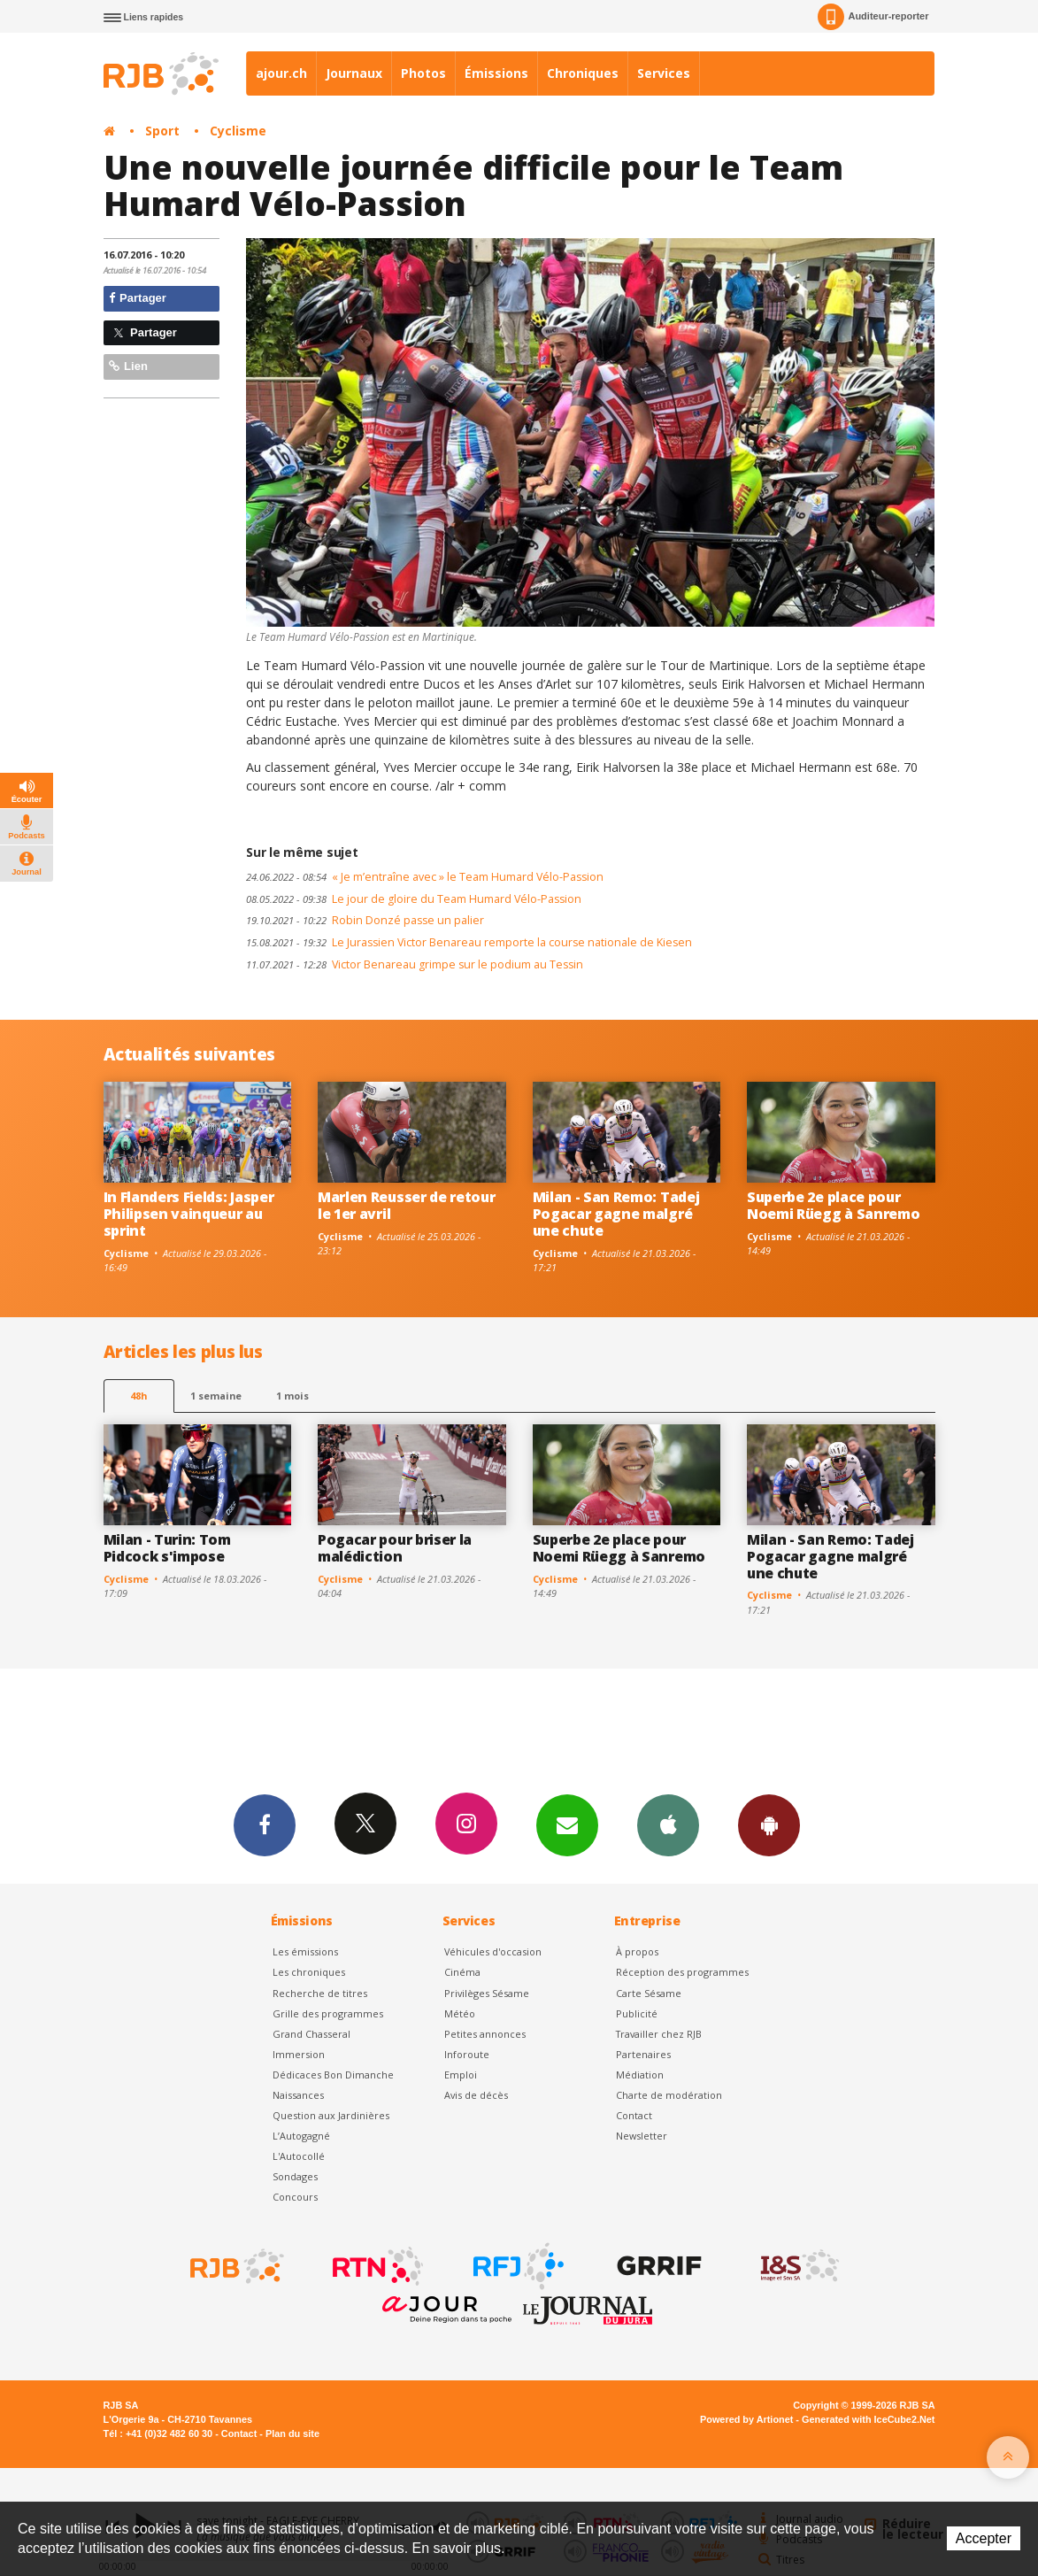 Image resolution: width=1038 pixels, height=2576 pixels. What do you see at coordinates (298, 2095) in the screenshot?
I see `Naissances` at bounding box center [298, 2095].